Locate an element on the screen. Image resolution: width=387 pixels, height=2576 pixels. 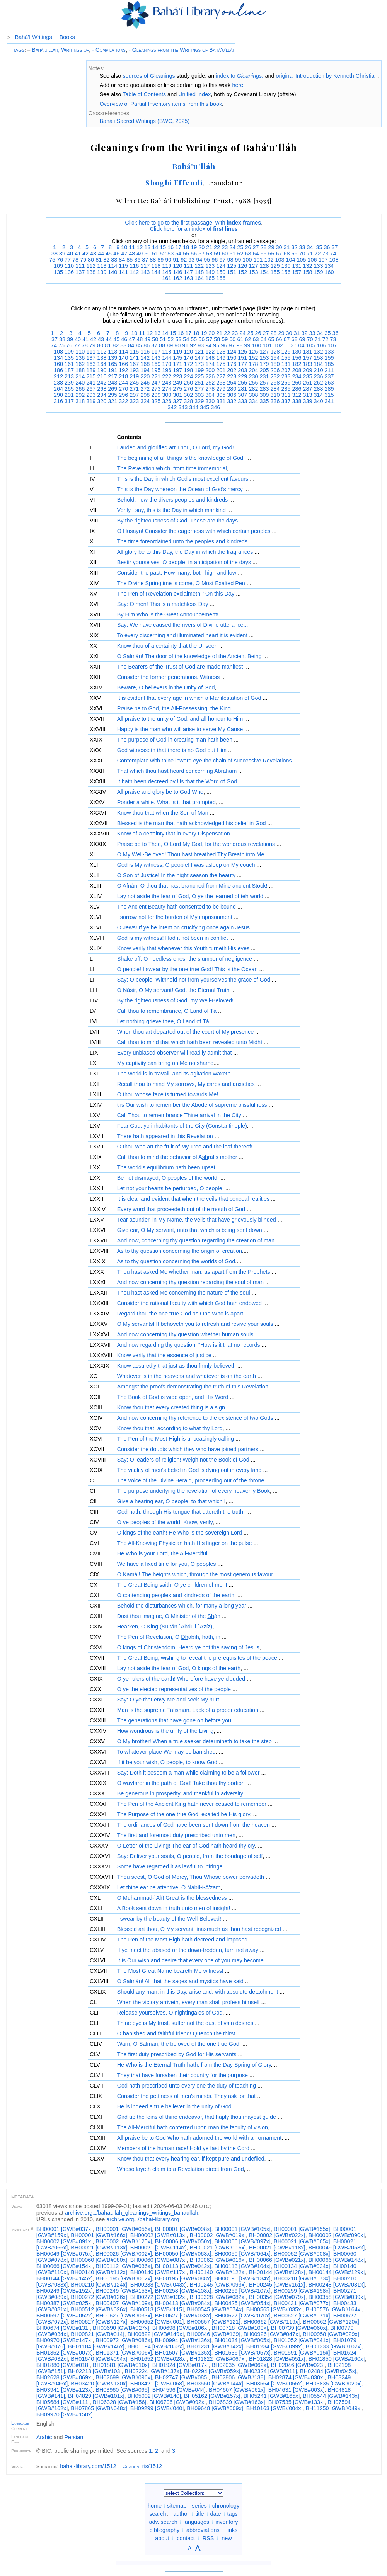
41 is located at coordinates (78, 253).